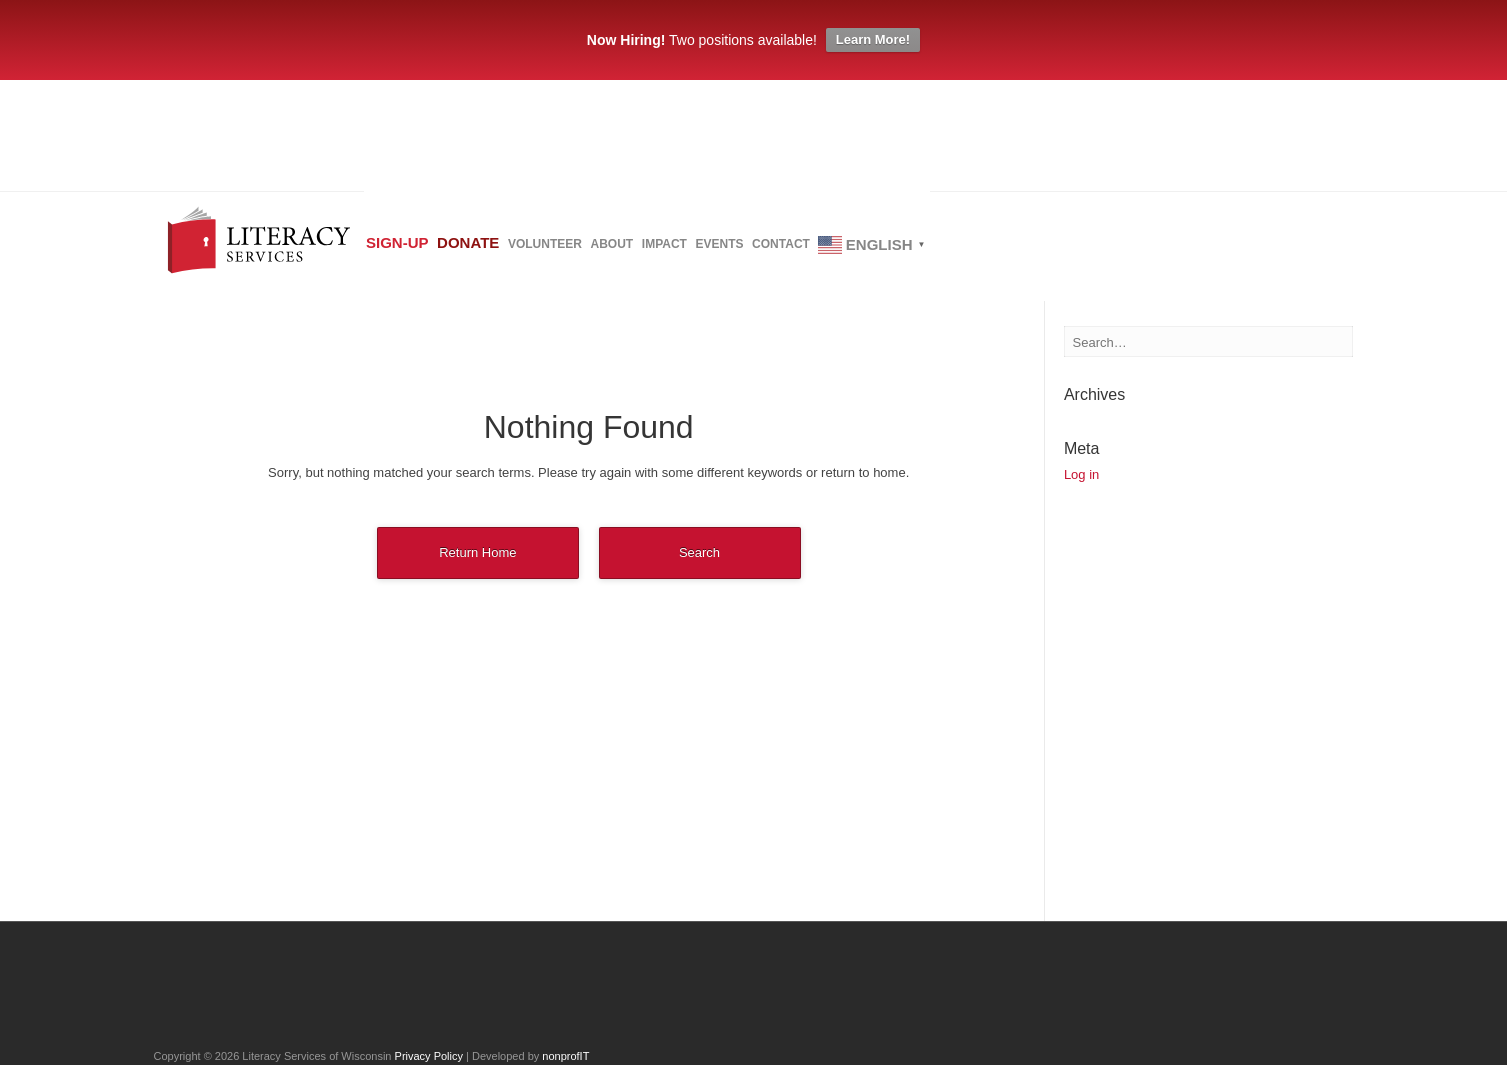 This screenshot has width=1507, height=1065. Describe the element at coordinates (1081, 474) in the screenshot. I see `Log in` at that location.